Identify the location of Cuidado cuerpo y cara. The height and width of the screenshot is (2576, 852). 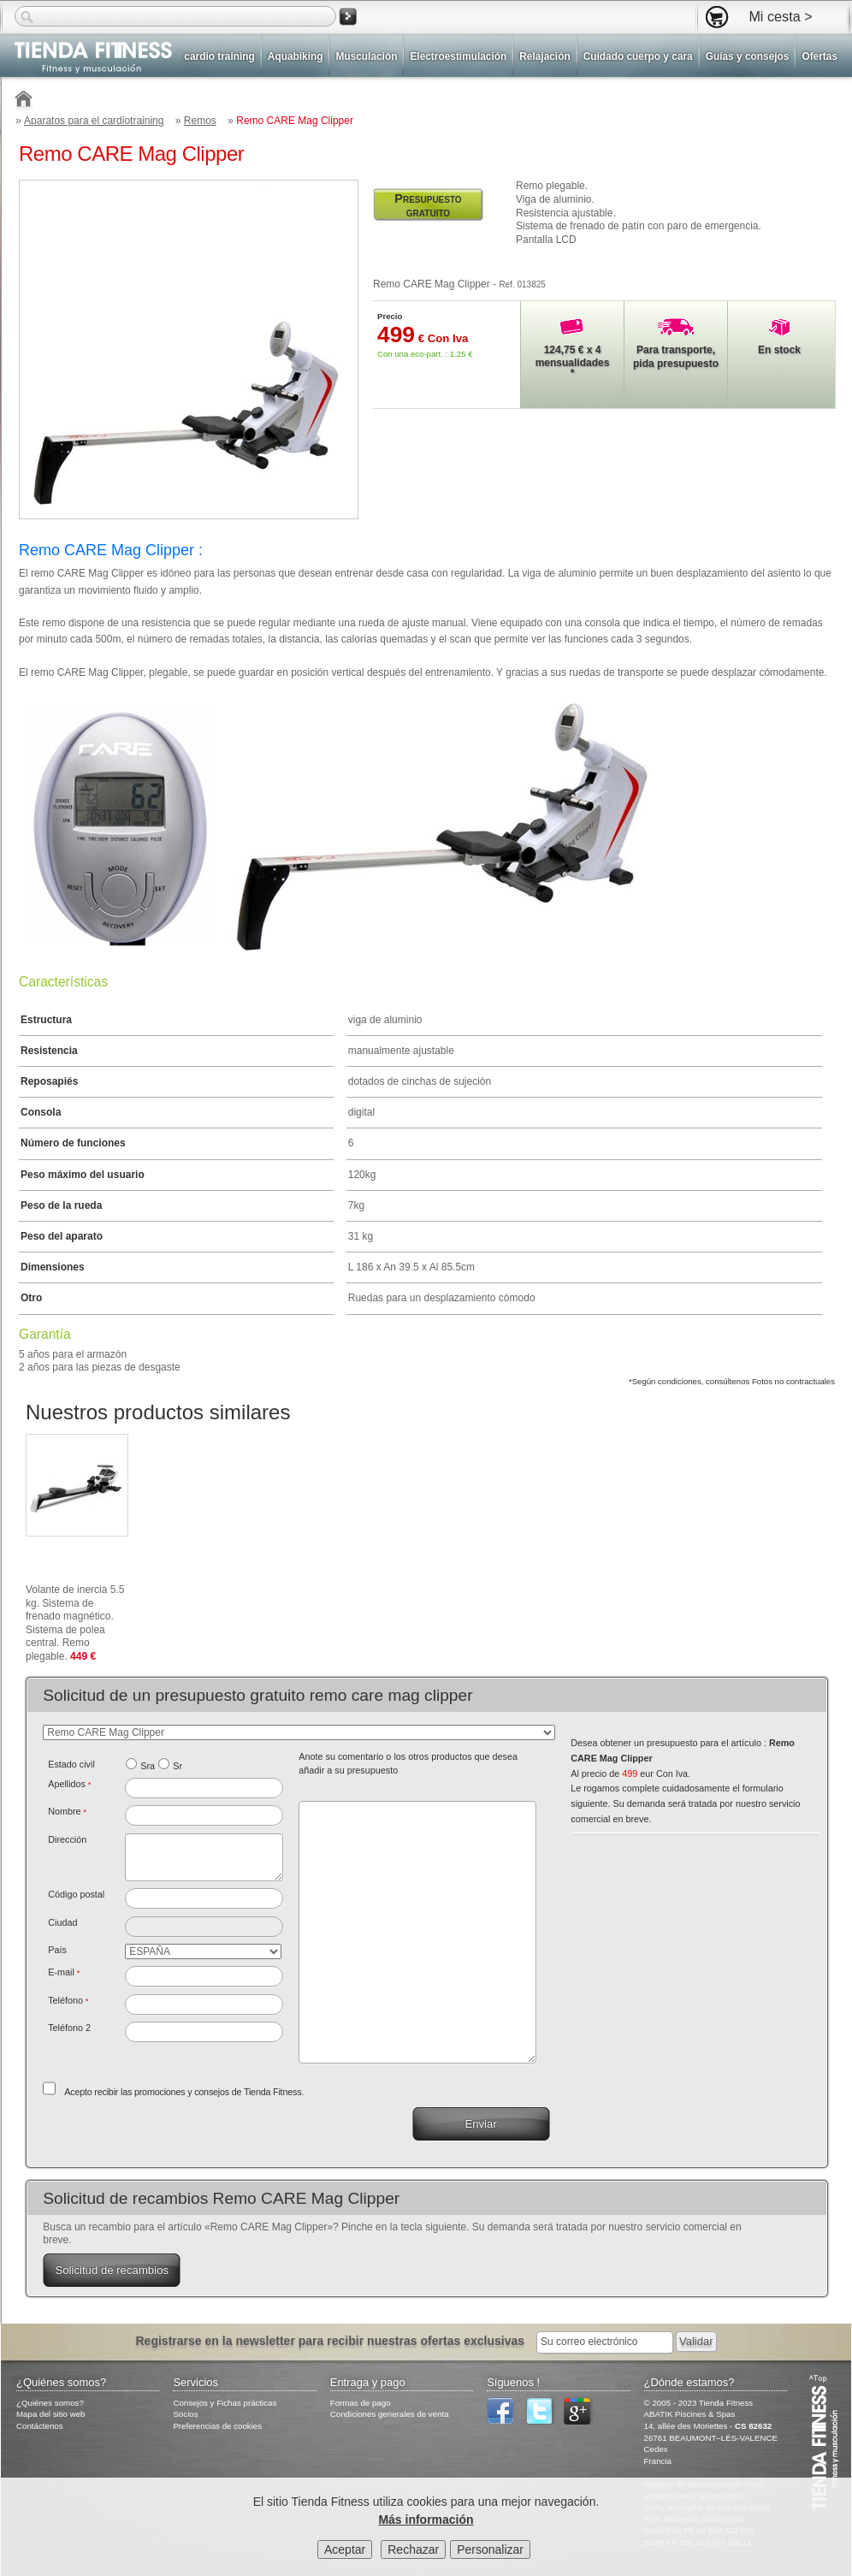
(638, 56).